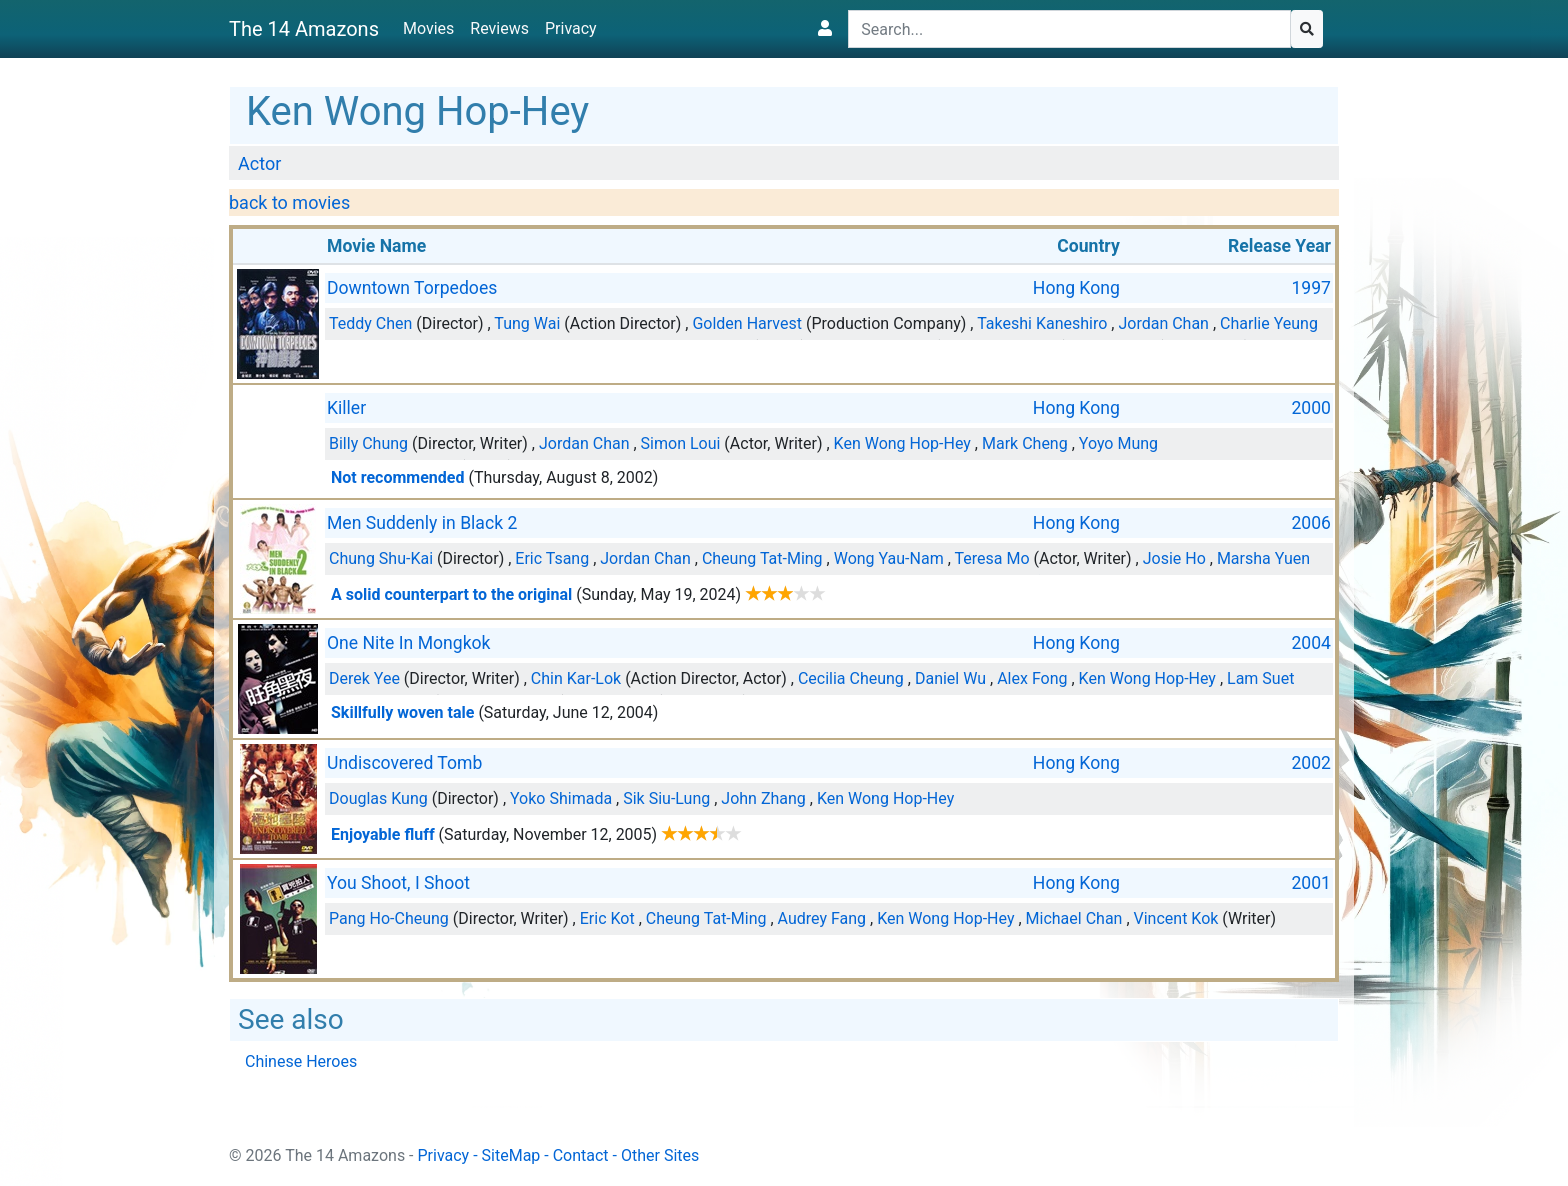 This screenshot has height=1186, width=1568. Describe the element at coordinates (607, 918) in the screenshot. I see `Eric Kot` at that location.